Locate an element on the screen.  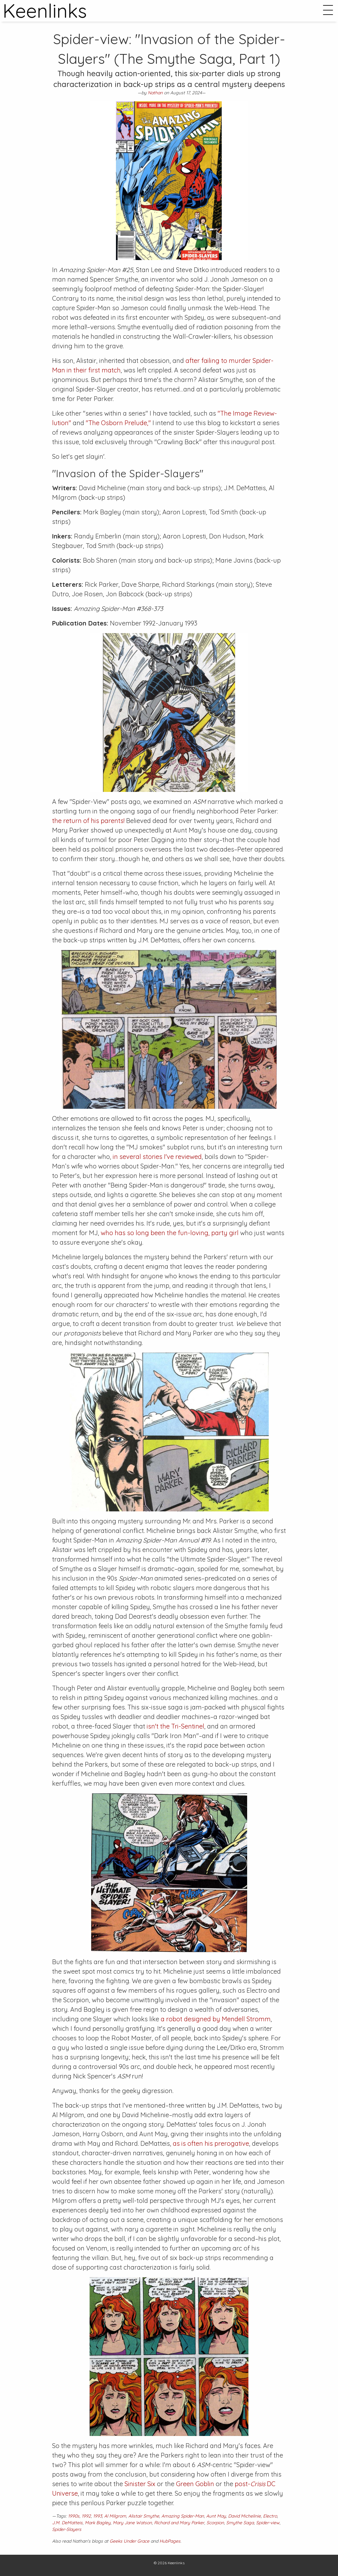
Nathan is located at coordinates (155, 93).